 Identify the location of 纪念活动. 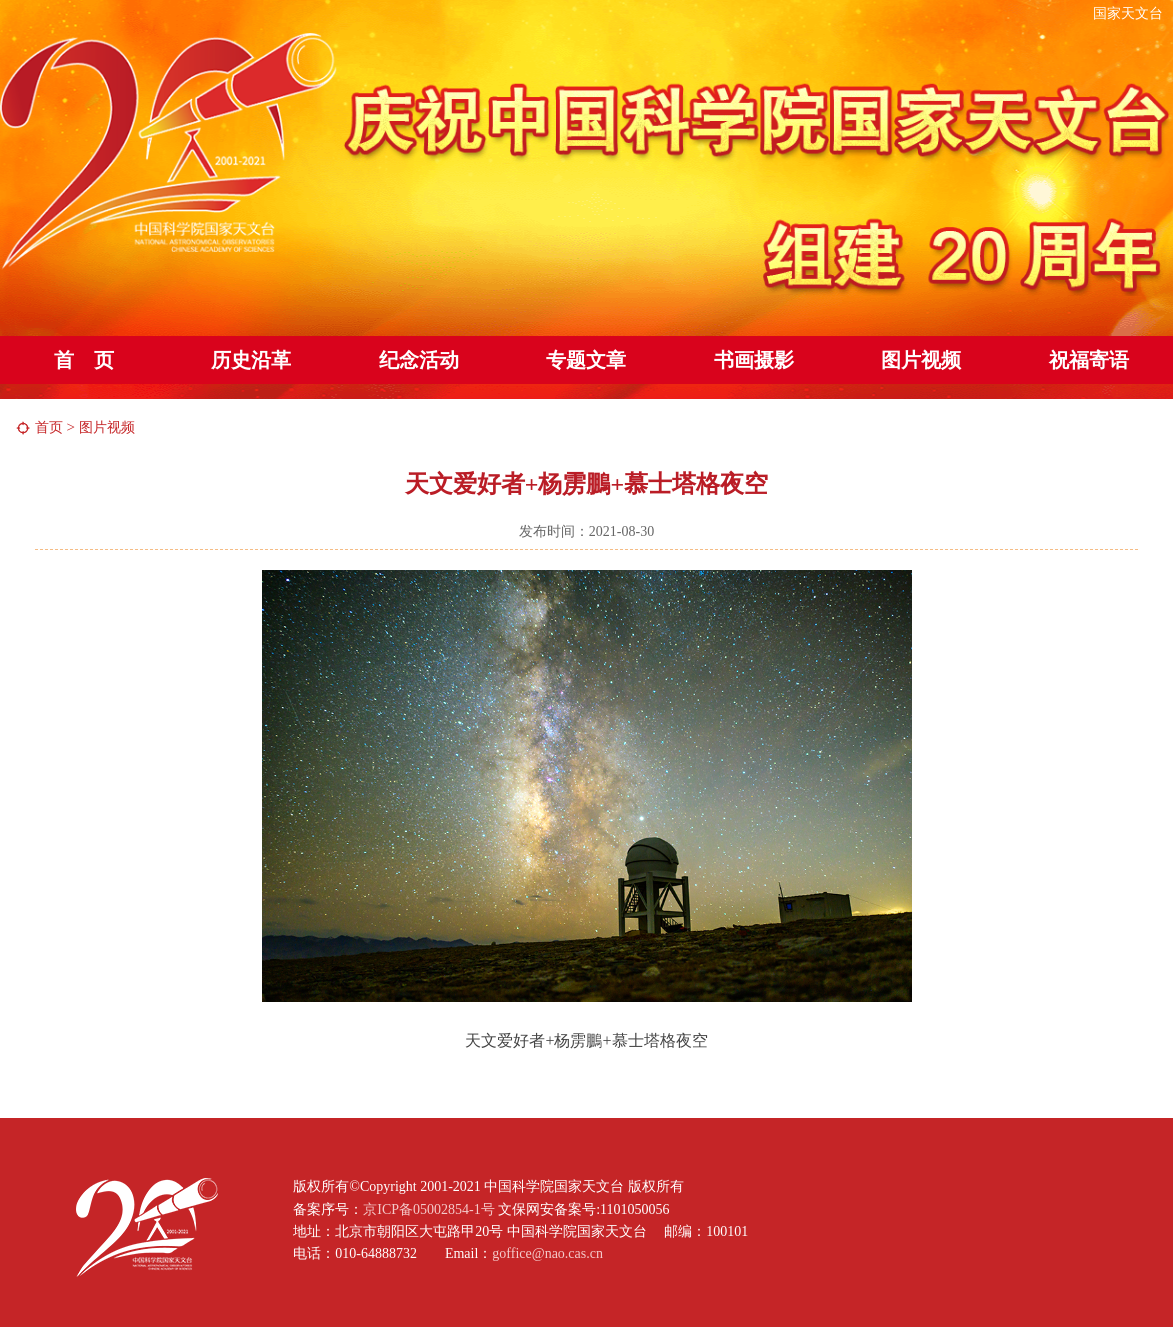
(419, 360).